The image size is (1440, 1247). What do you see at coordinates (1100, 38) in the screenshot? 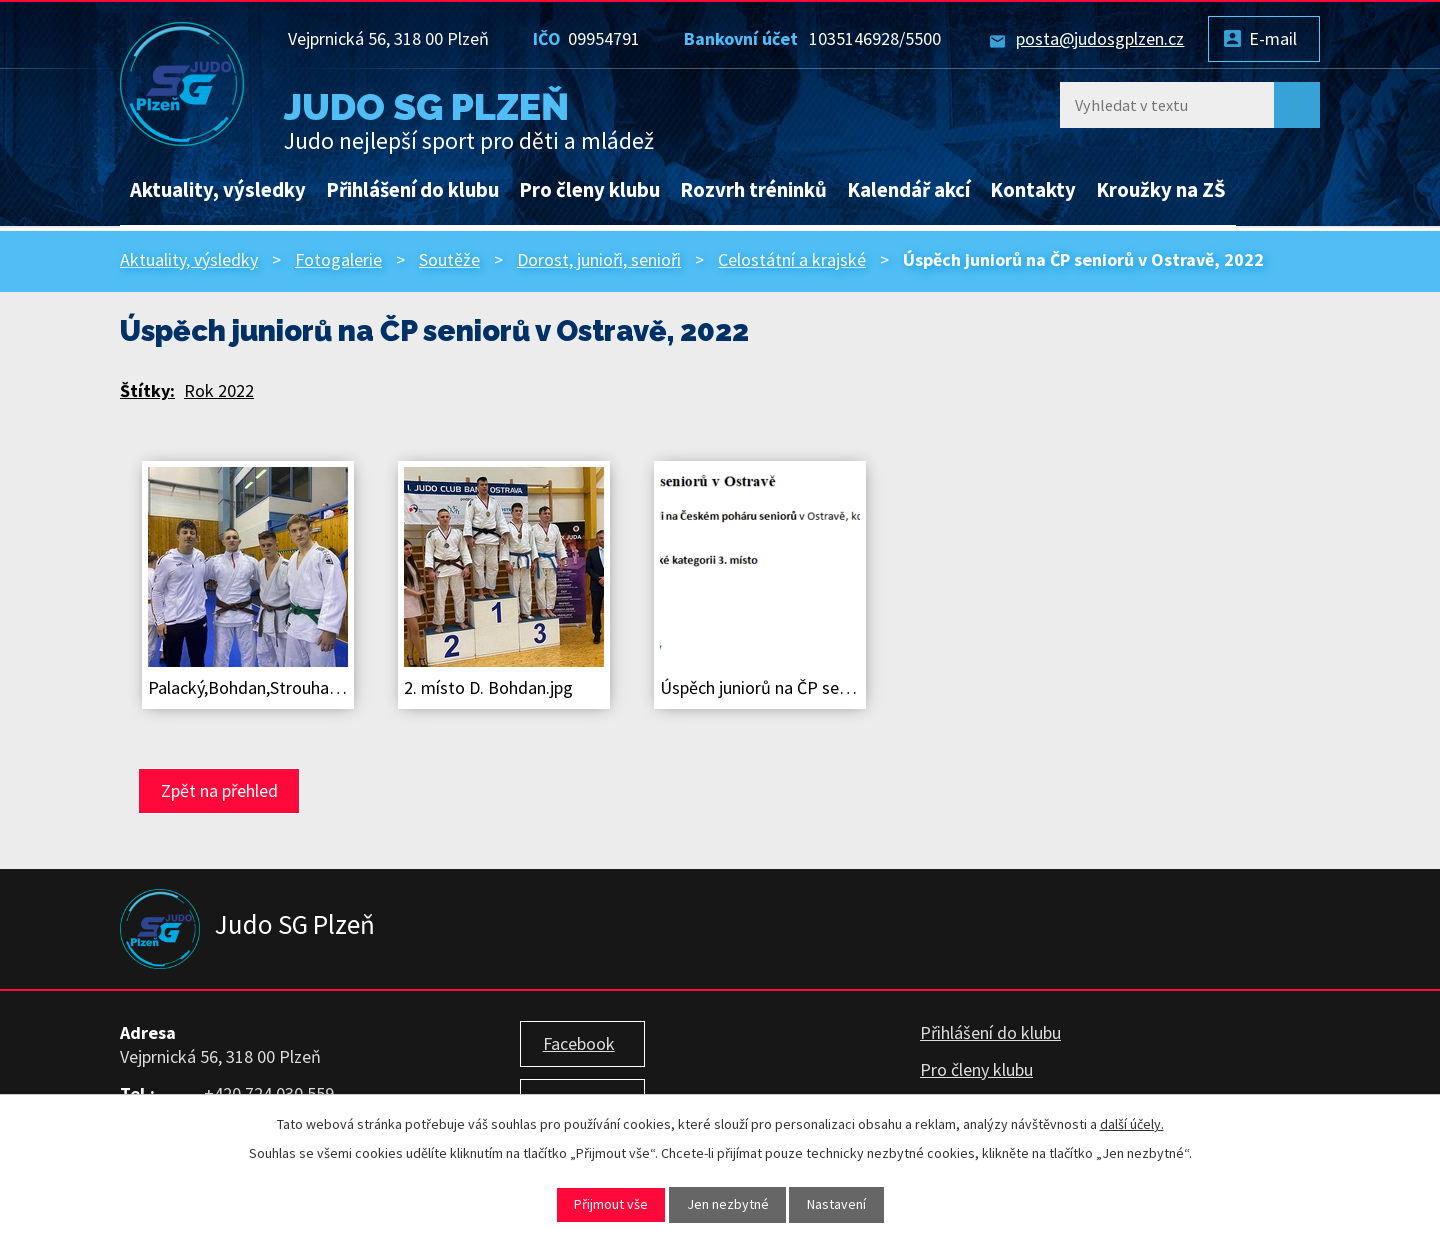
I see `posta@judosgplzen.cz` at bounding box center [1100, 38].